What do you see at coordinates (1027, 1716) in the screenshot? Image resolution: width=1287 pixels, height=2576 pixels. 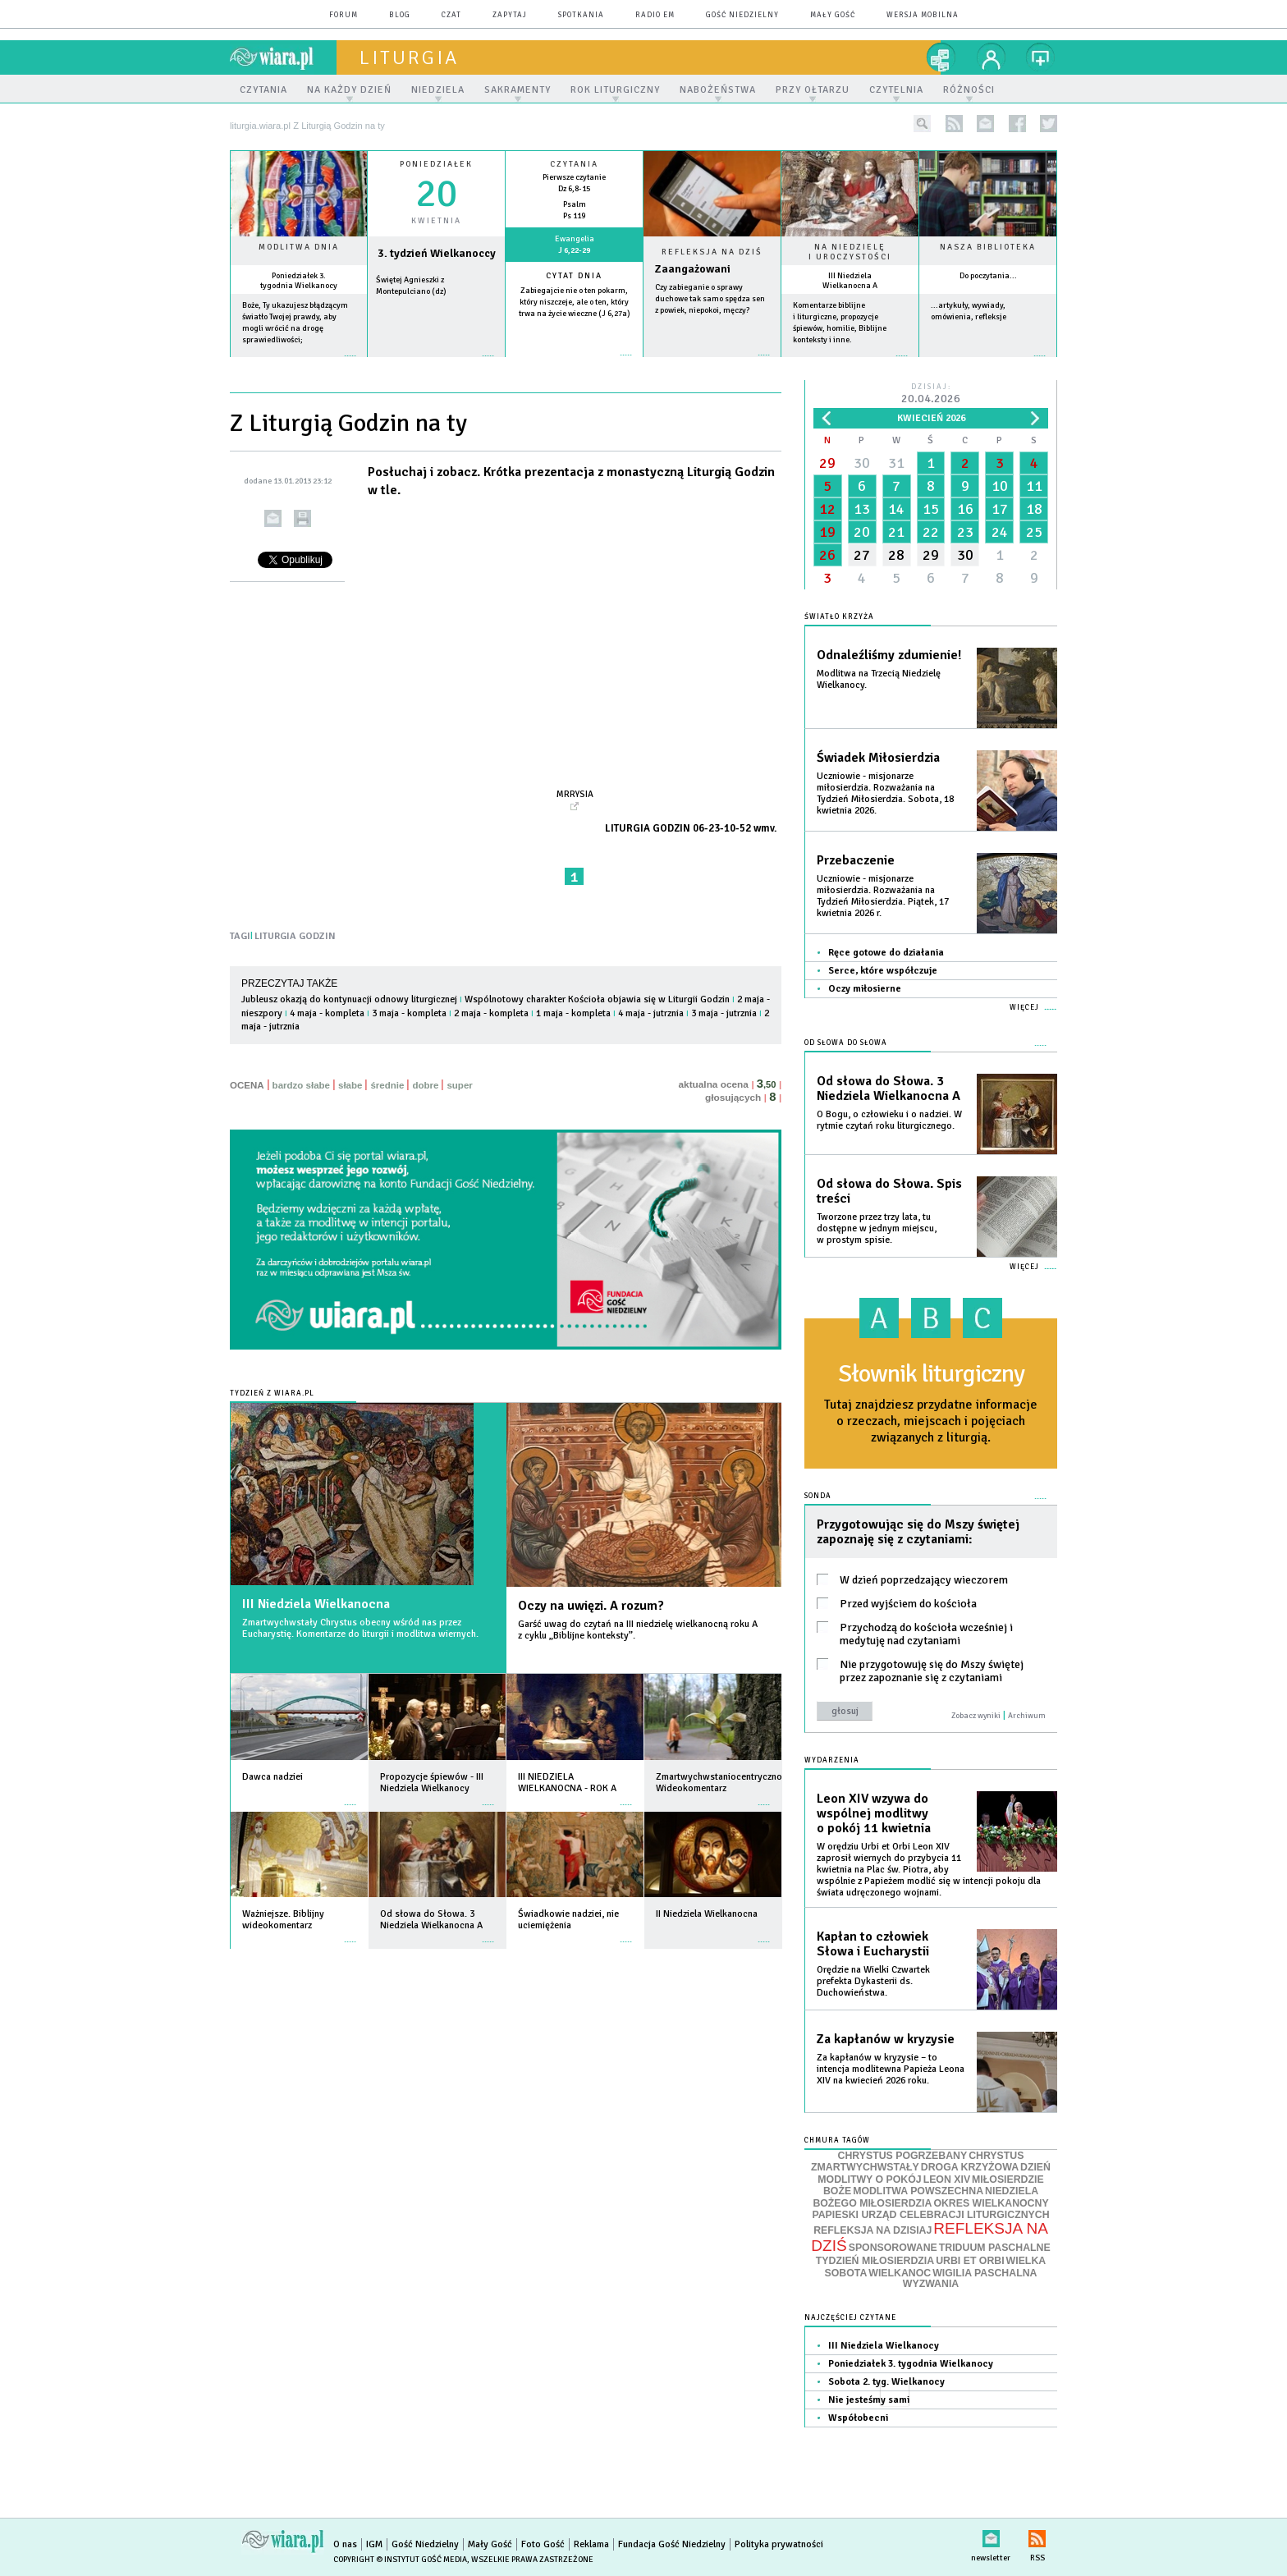 I see `Archiwum` at bounding box center [1027, 1716].